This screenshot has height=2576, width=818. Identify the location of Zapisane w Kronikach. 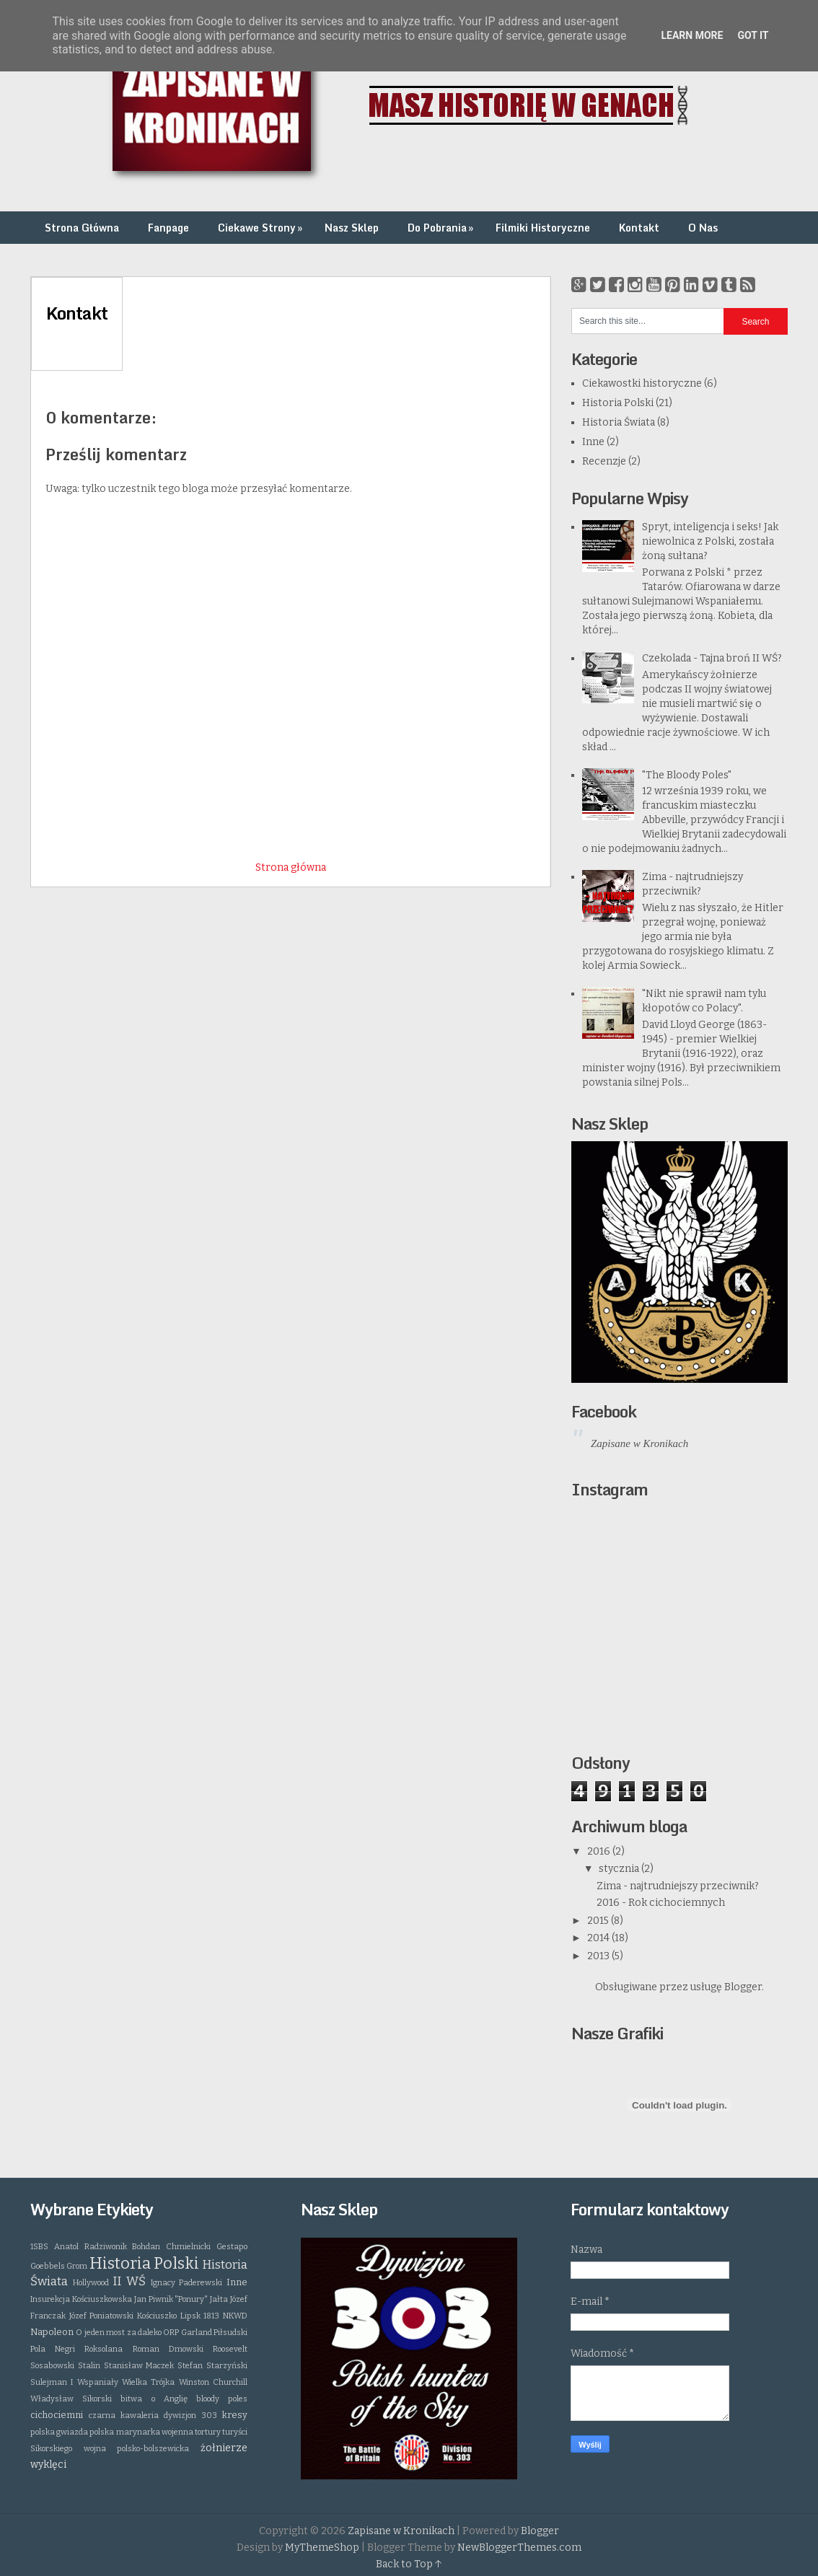
(639, 1443).